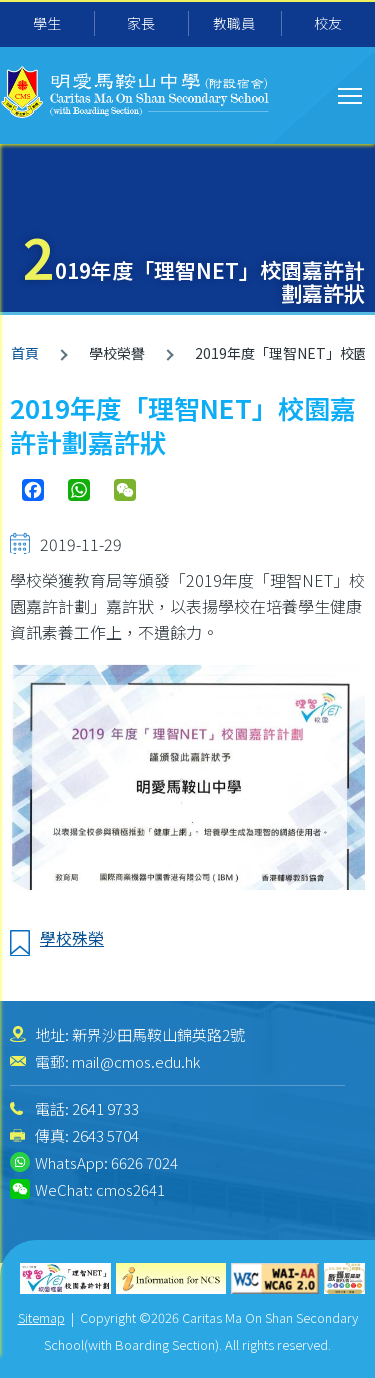  I want to click on 學校殊榮, so click(72, 938).